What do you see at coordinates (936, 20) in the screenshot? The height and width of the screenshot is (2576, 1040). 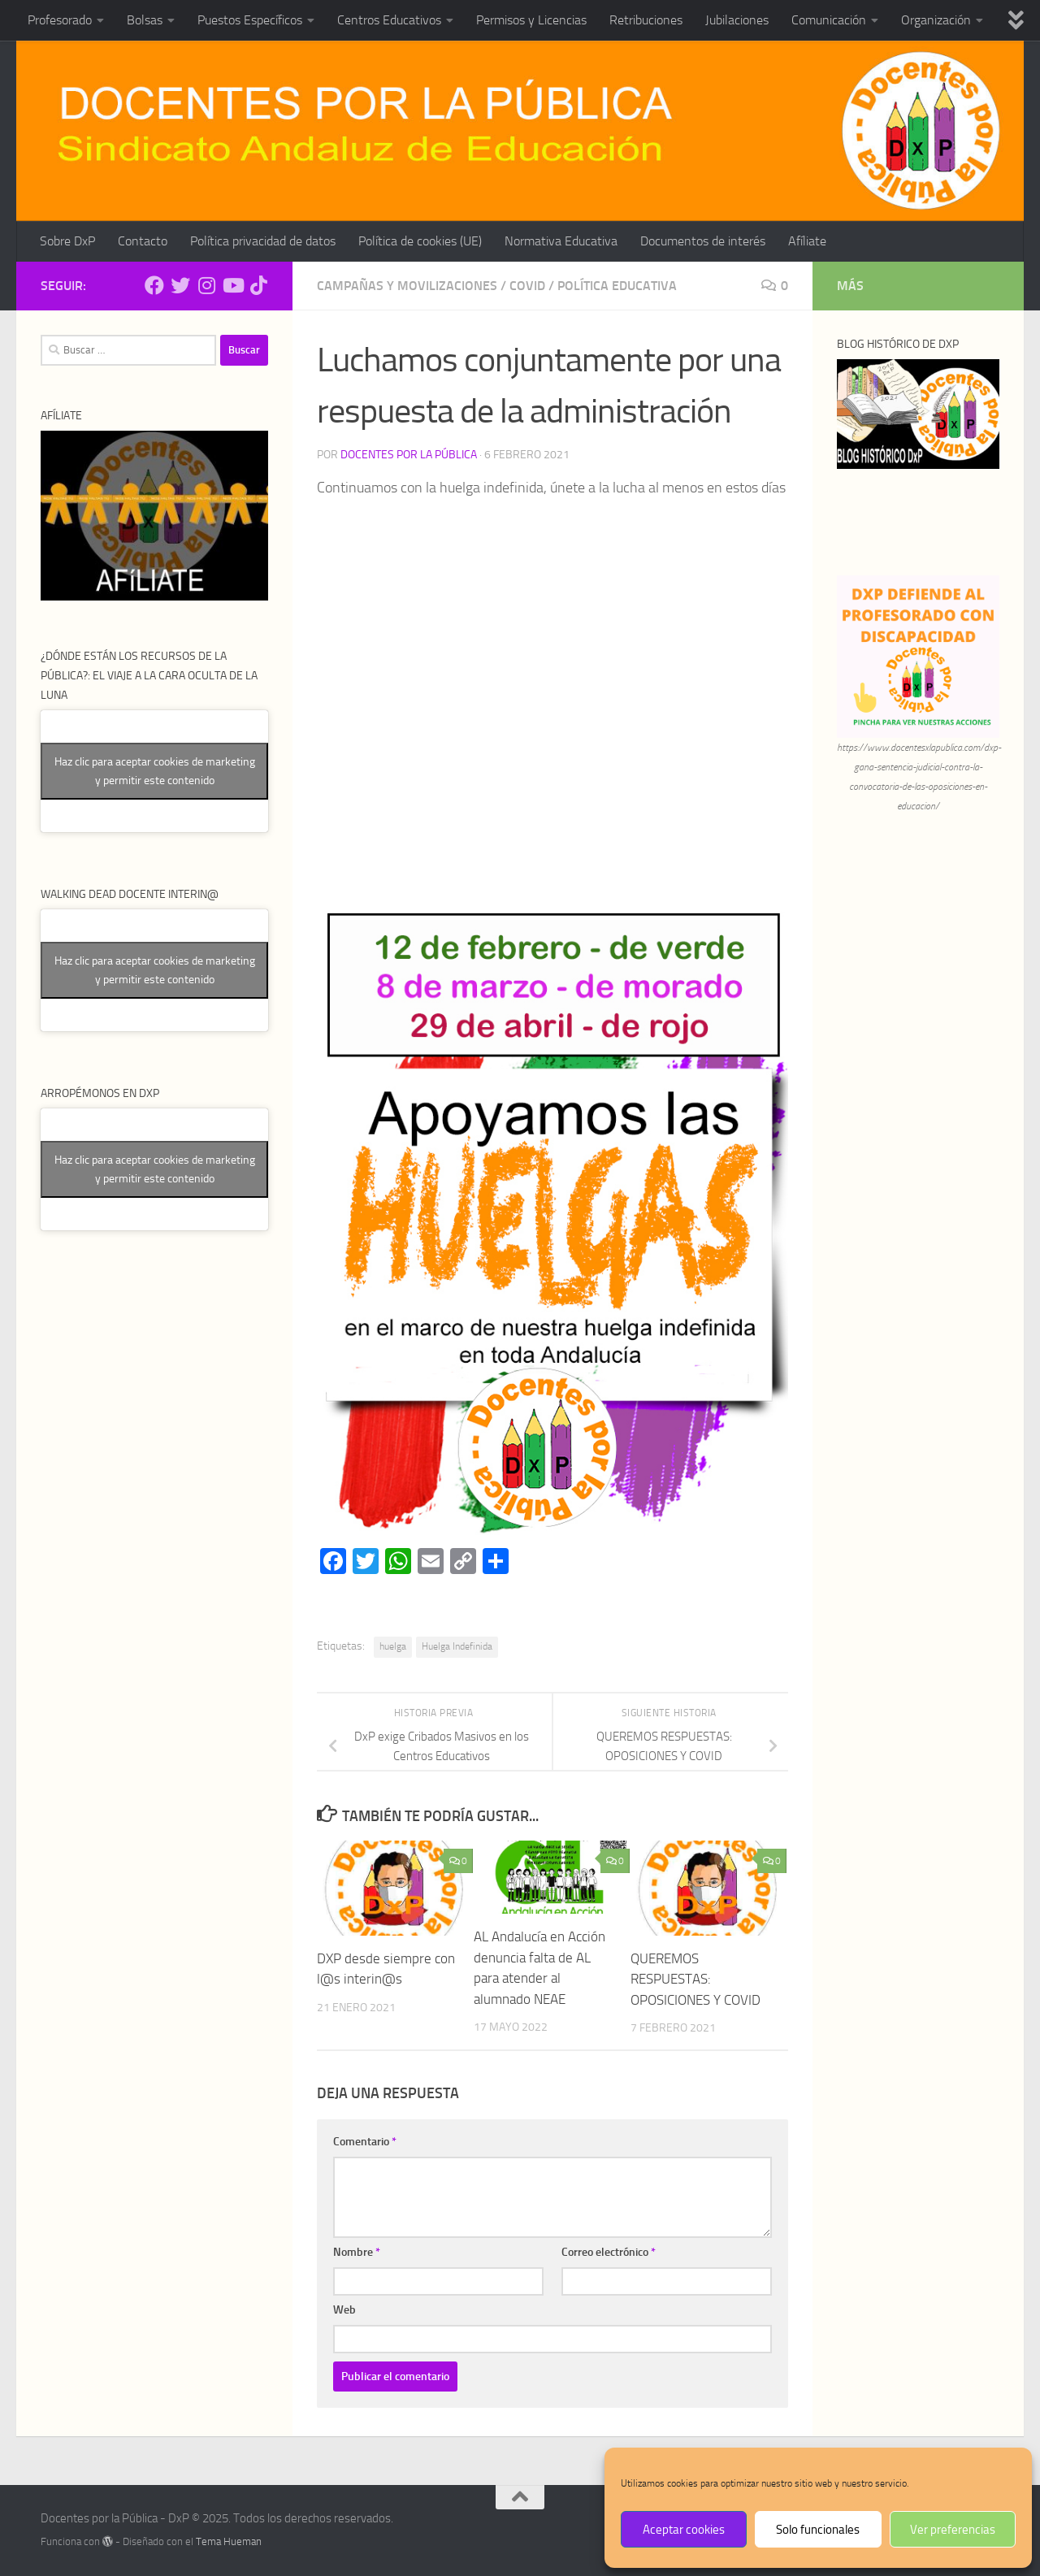 I see `Organización` at bounding box center [936, 20].